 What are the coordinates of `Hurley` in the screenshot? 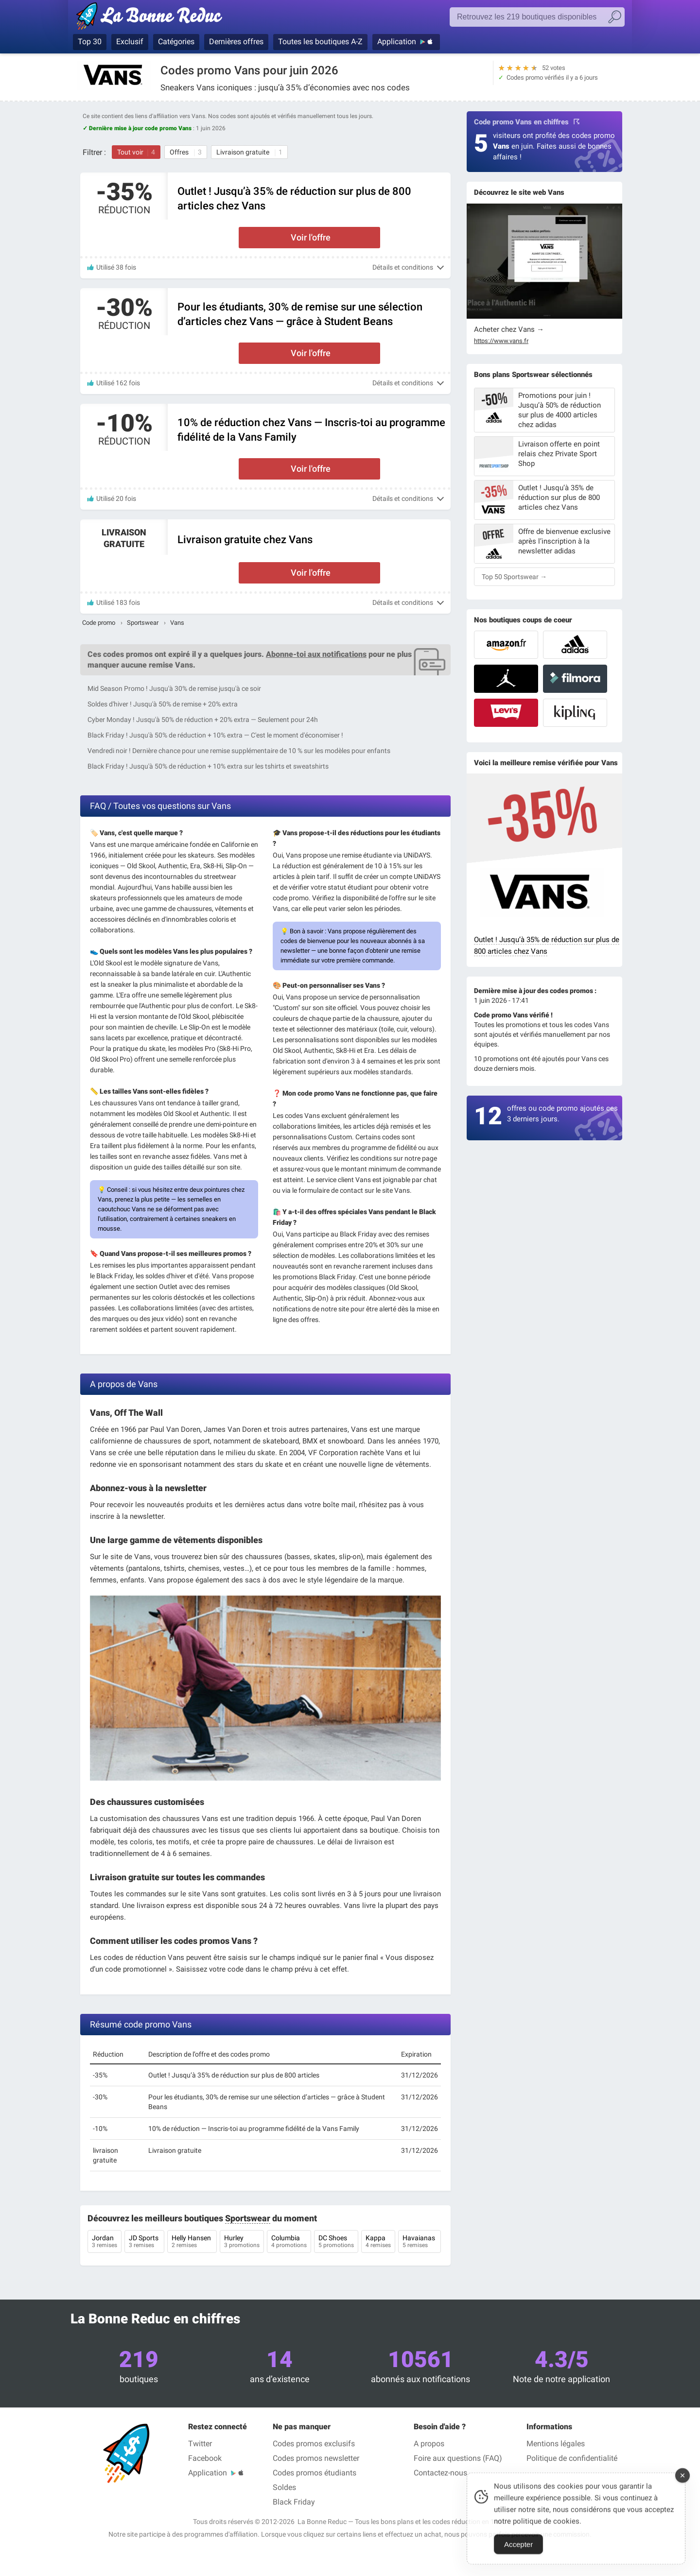 It's located at (242, 2242).